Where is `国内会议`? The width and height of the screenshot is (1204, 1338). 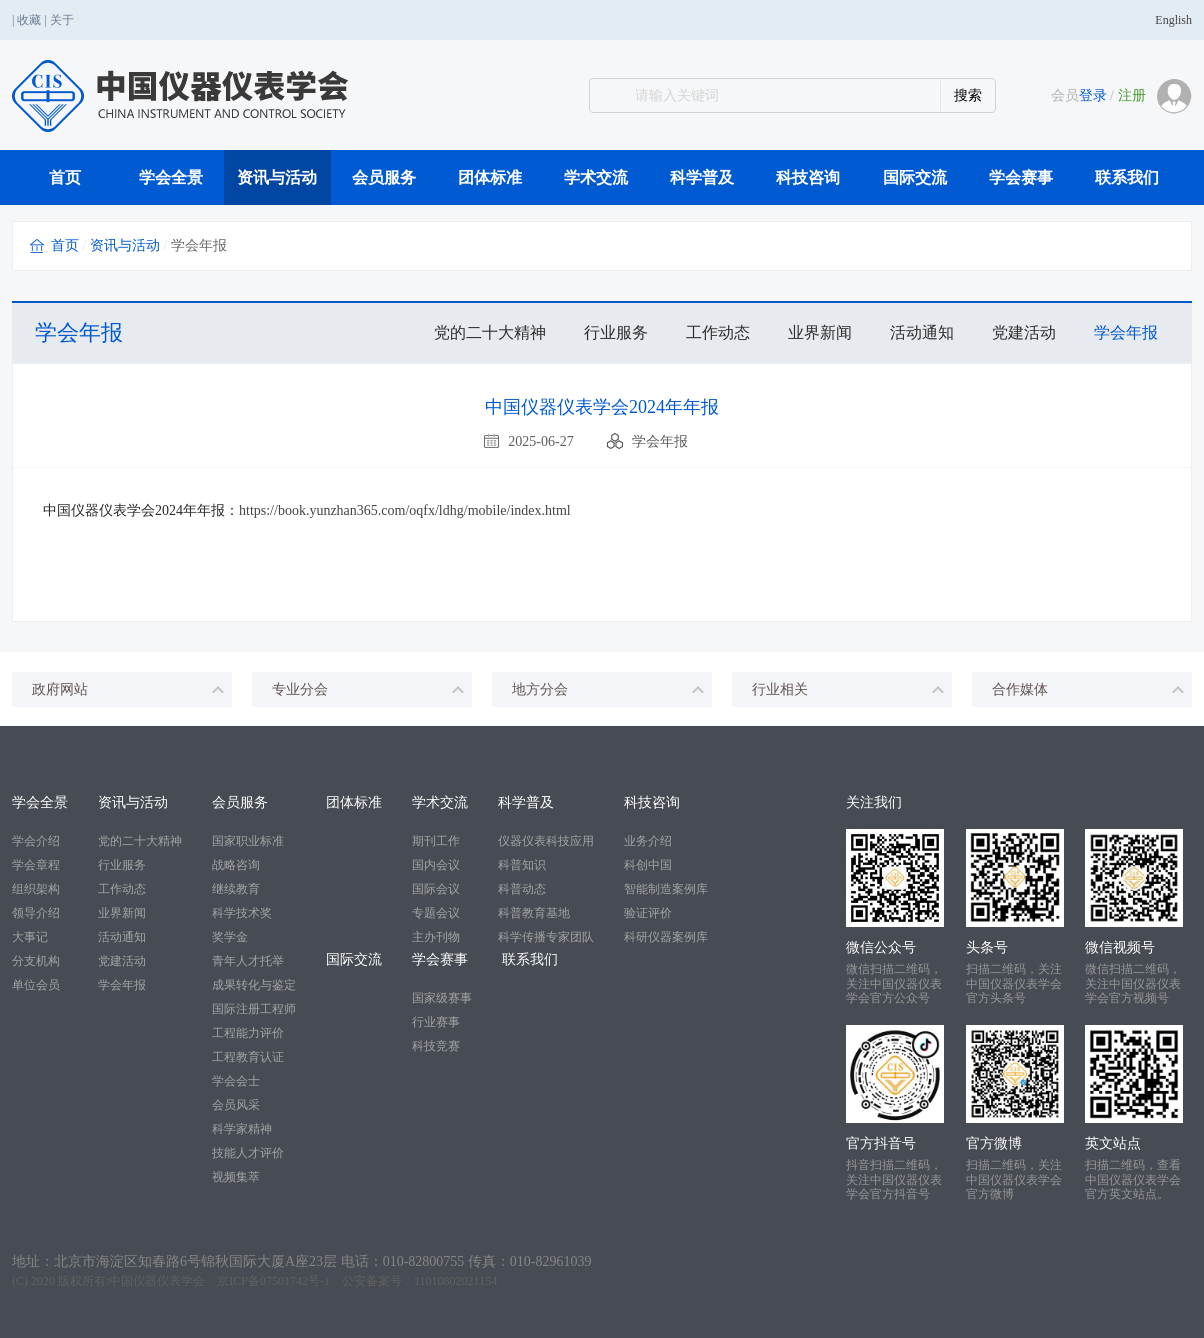
国内会议 is located at coordinates (436, 865).